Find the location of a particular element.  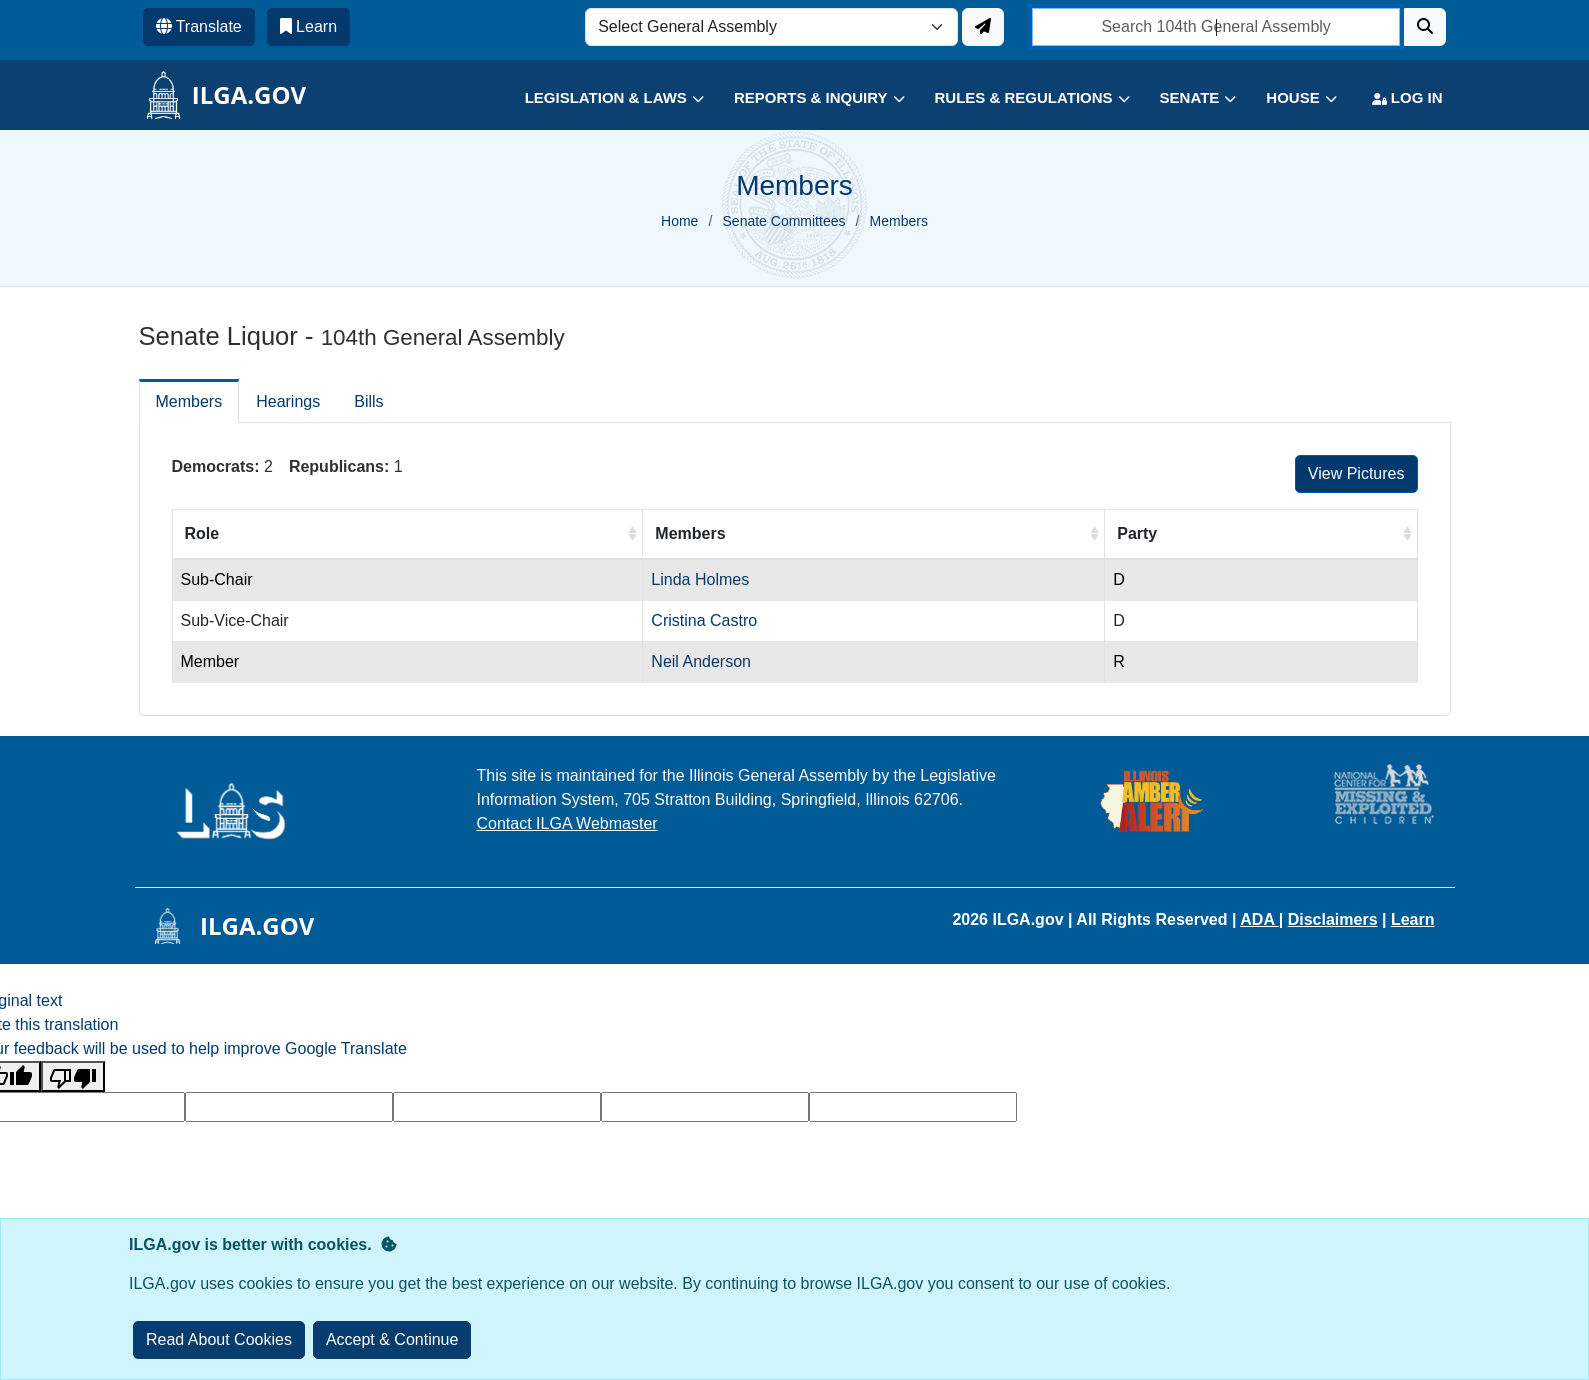

[Close] is located at coordinates (392, 1340).